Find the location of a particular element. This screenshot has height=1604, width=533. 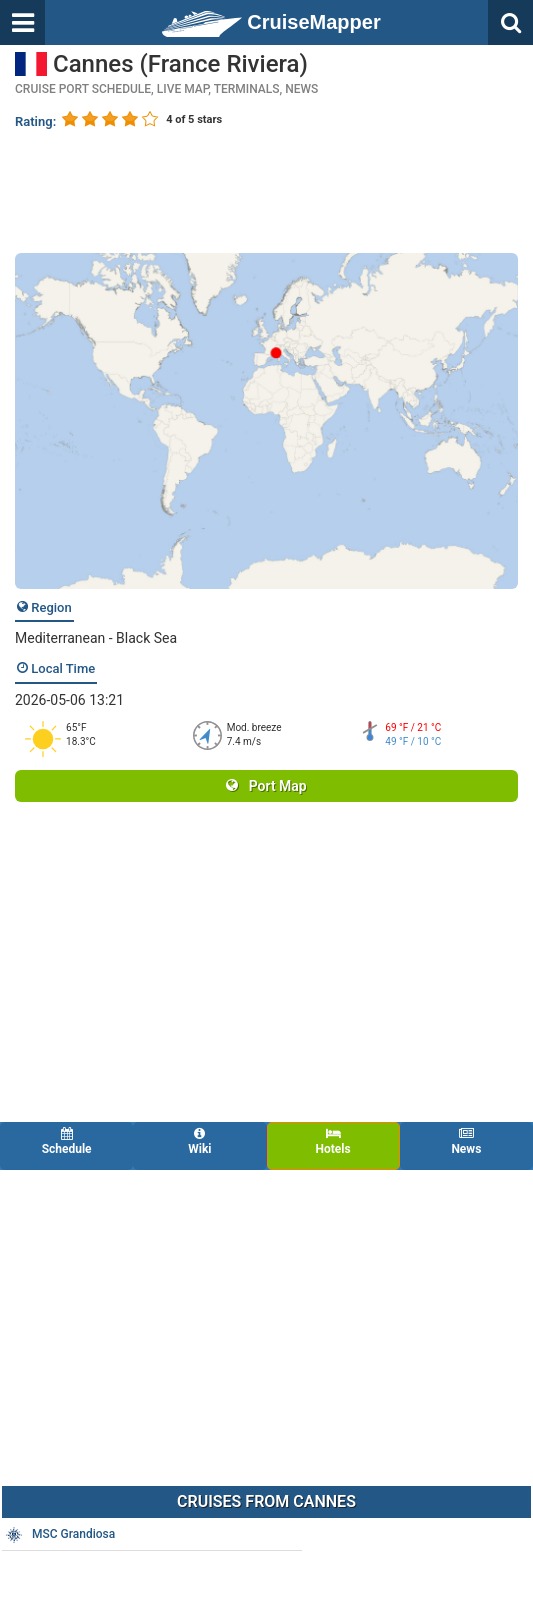

Hotels [tab] is located at coordinates (333, 1141).